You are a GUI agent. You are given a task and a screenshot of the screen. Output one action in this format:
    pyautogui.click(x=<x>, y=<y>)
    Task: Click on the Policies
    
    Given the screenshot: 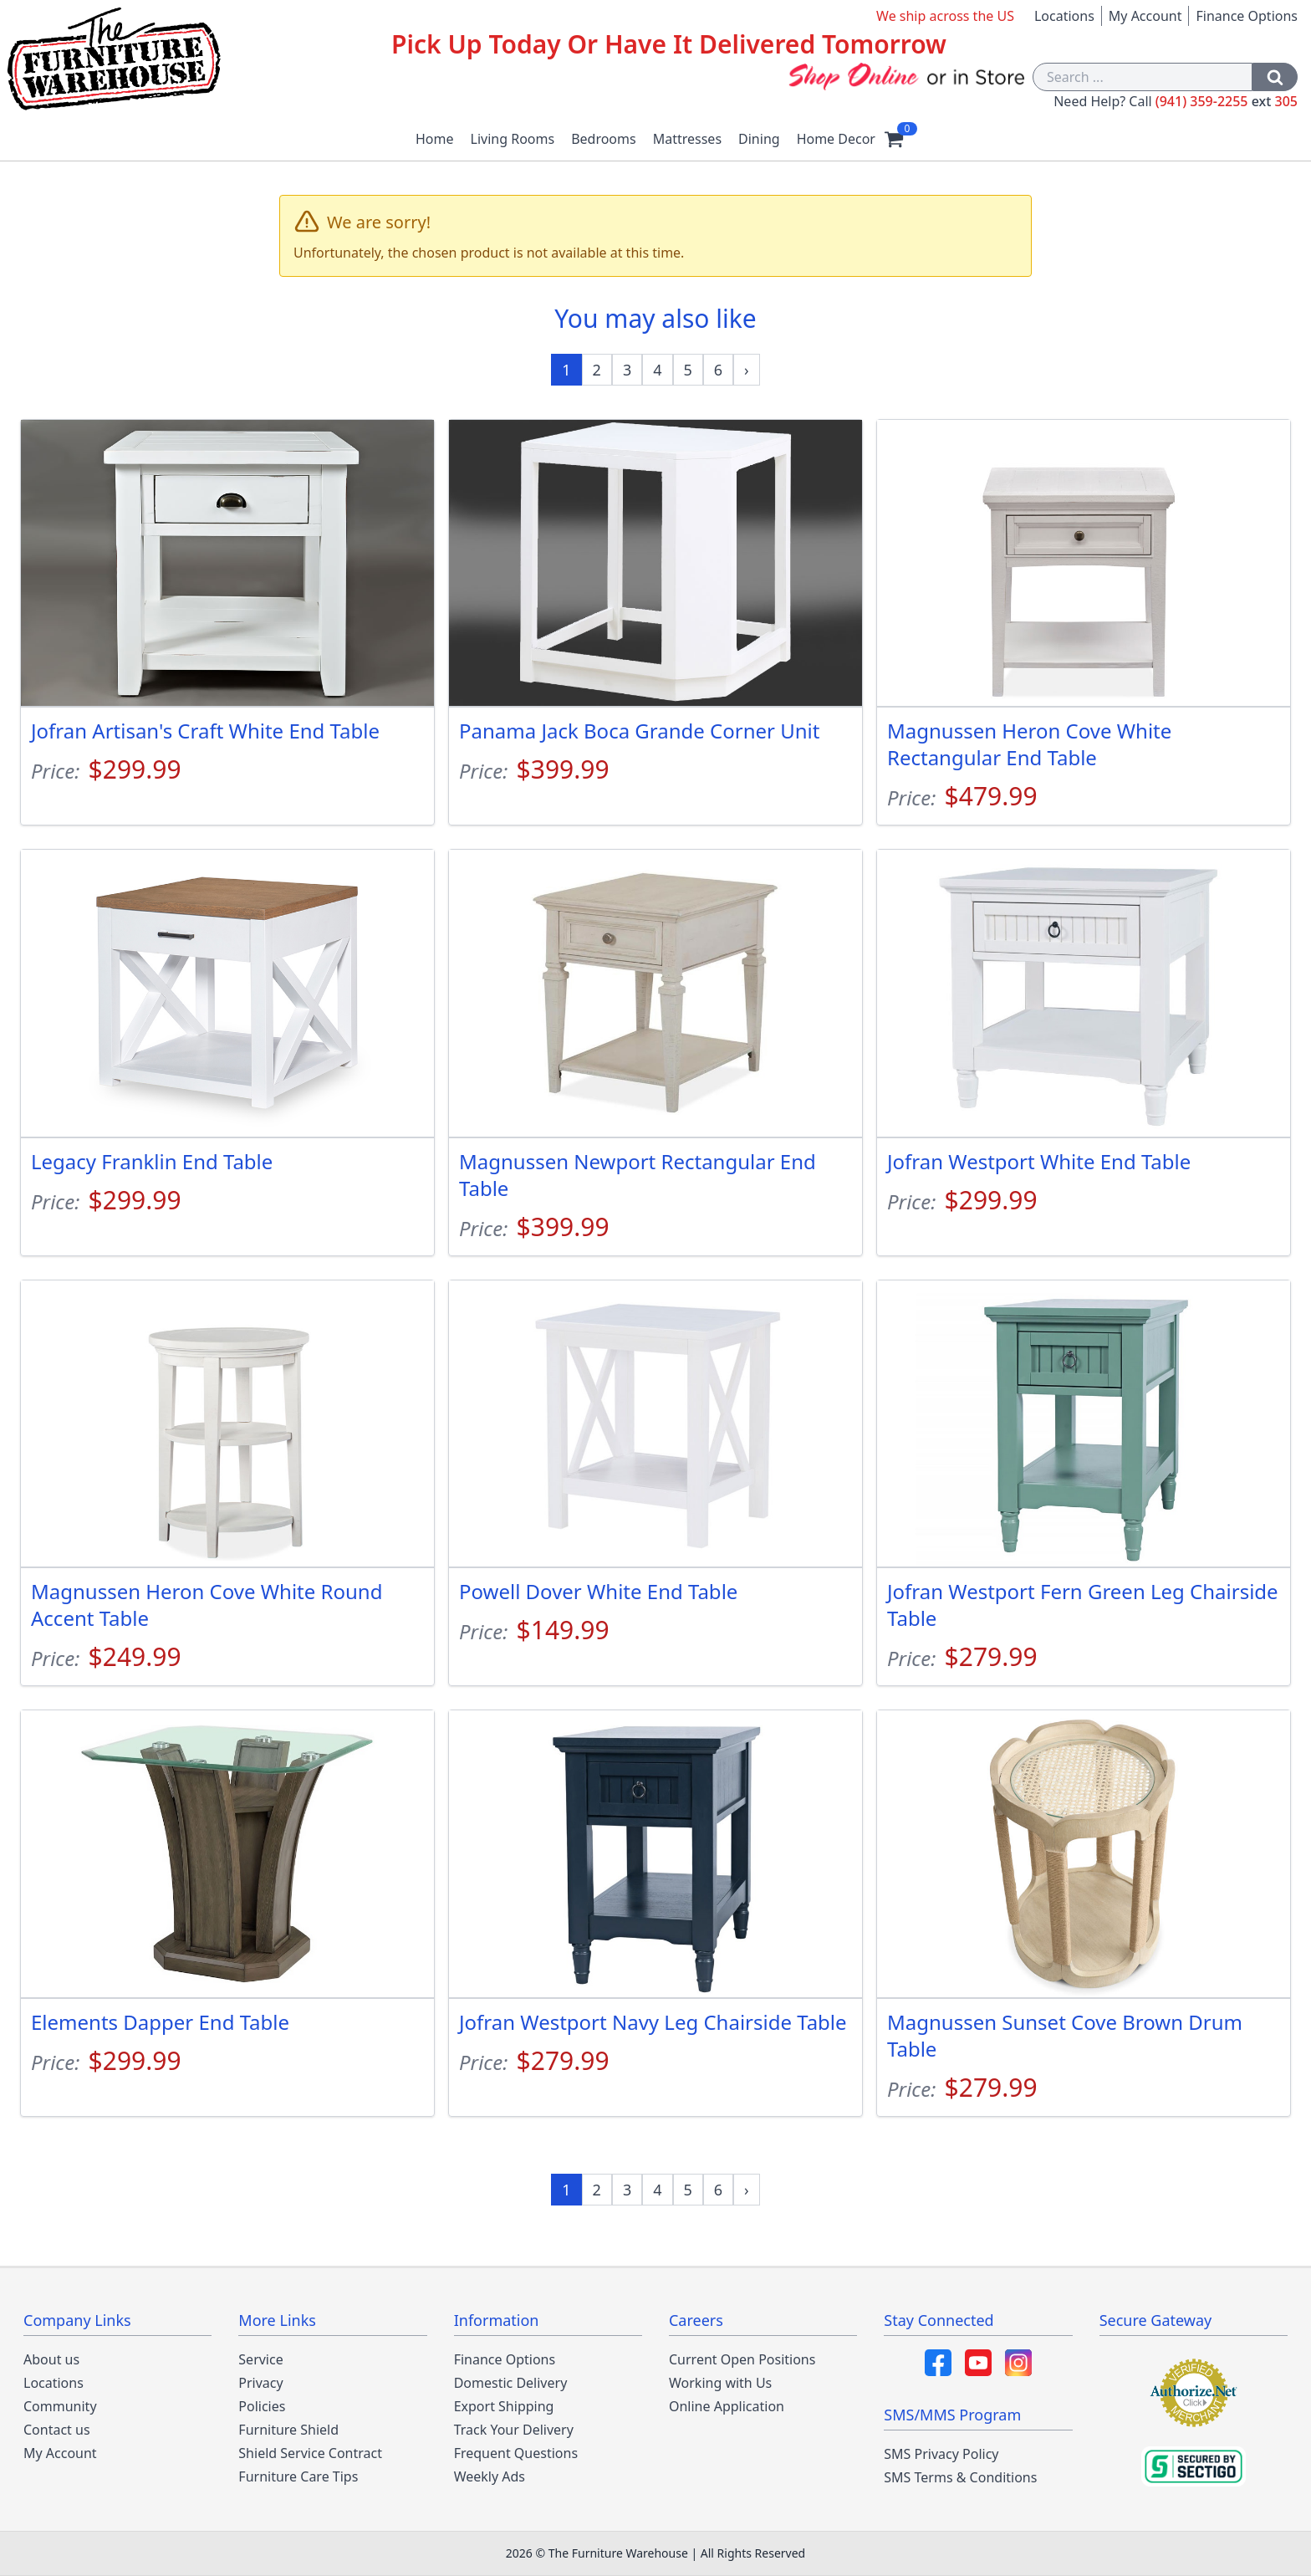 What is the action you would take?
    pyautogui.click(x=261, y=2406)
    